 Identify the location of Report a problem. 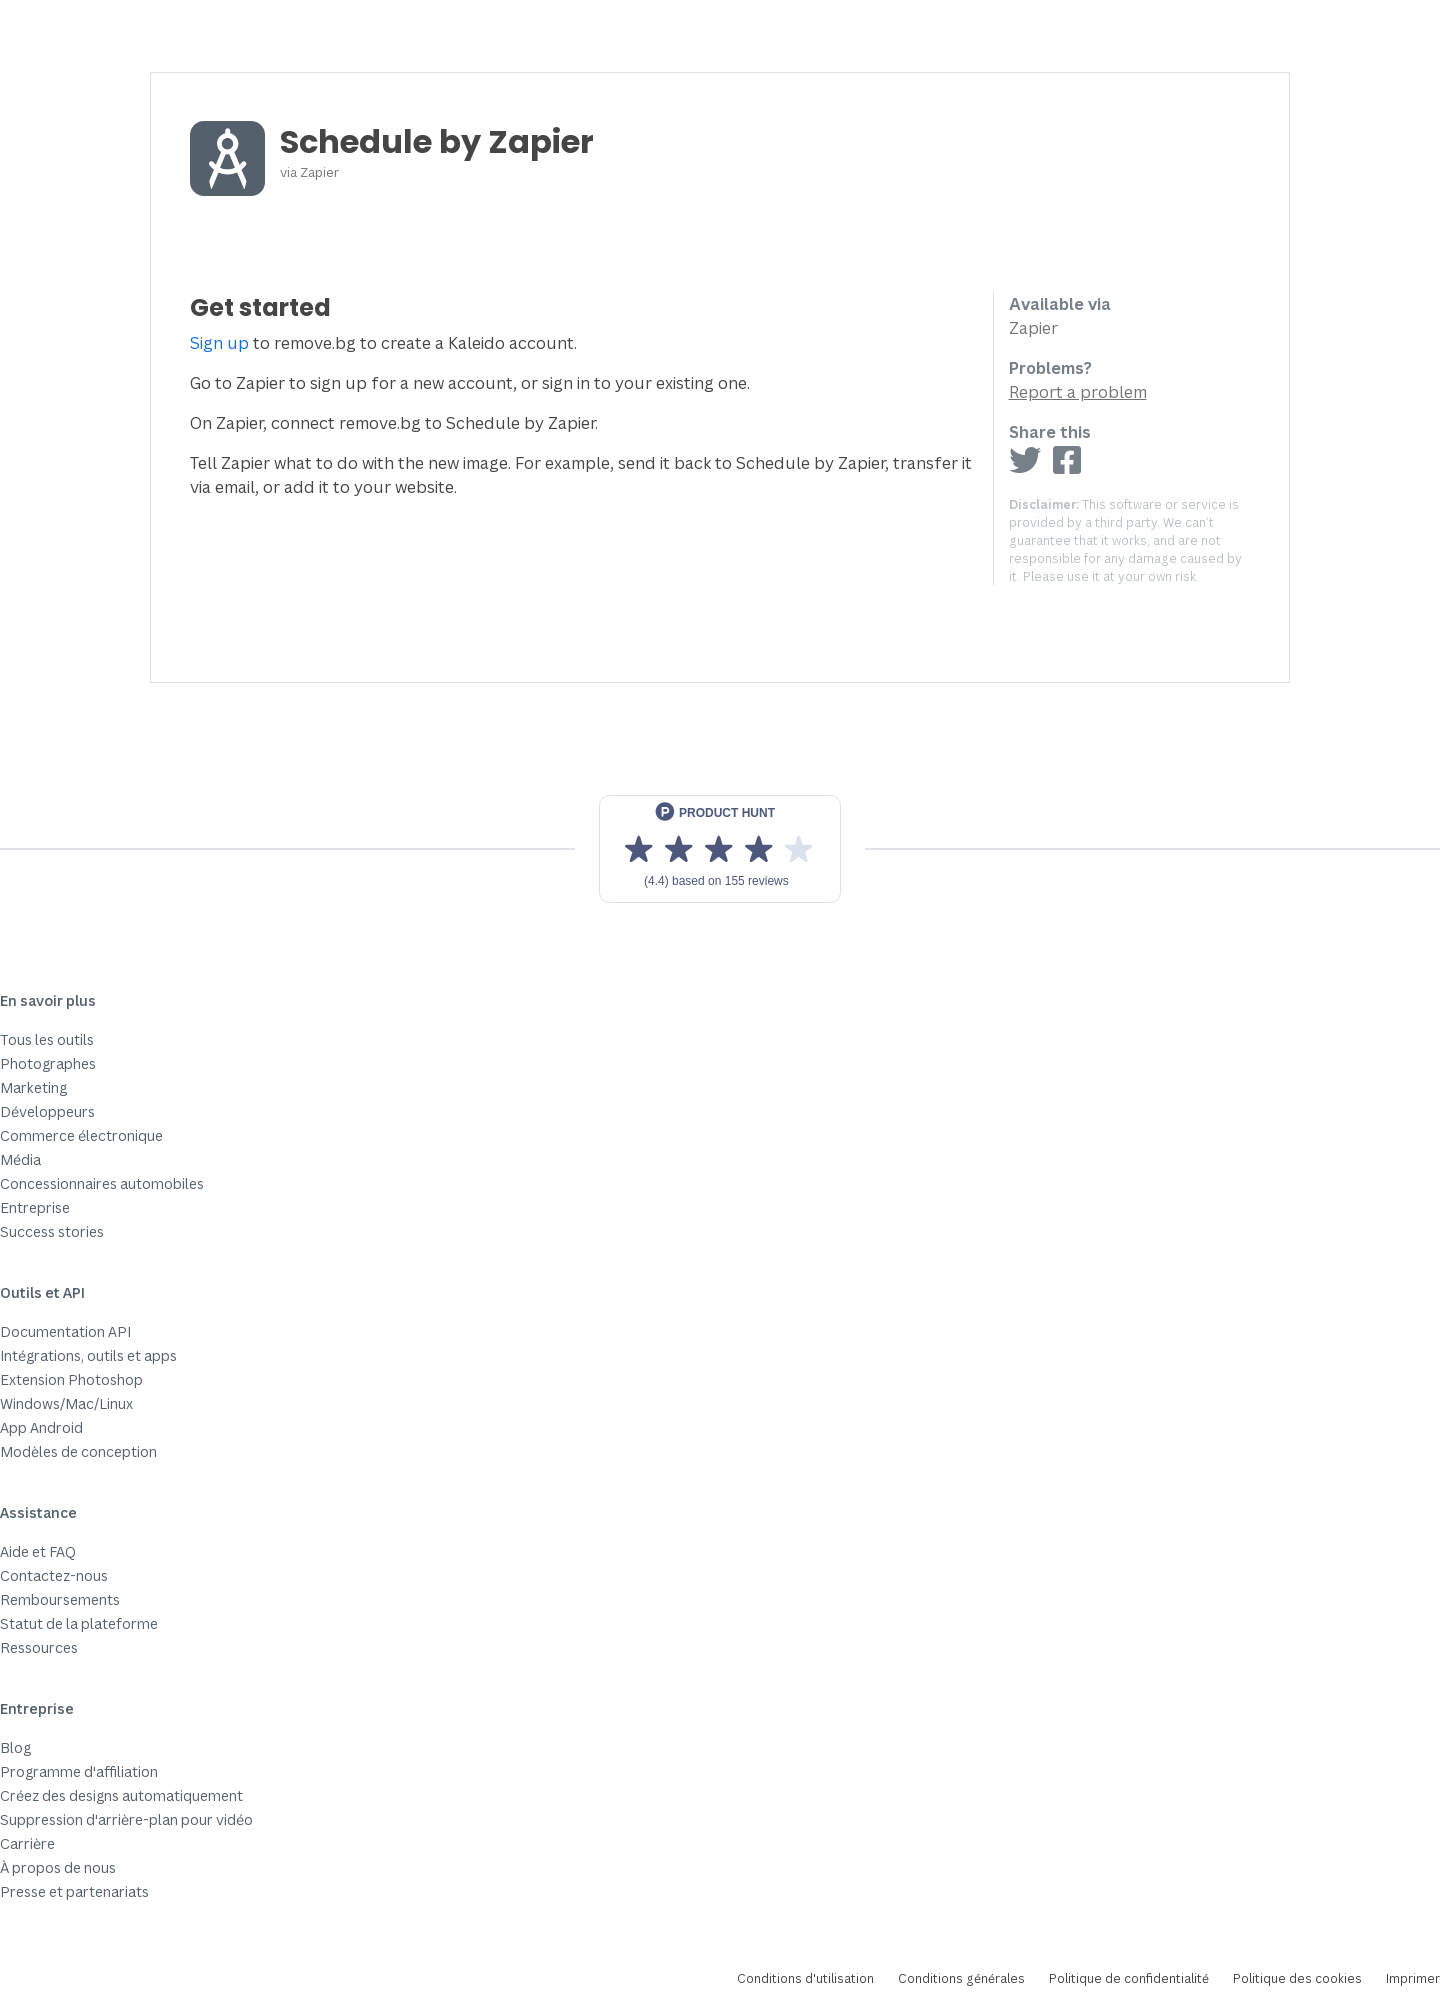
(1078, 392).